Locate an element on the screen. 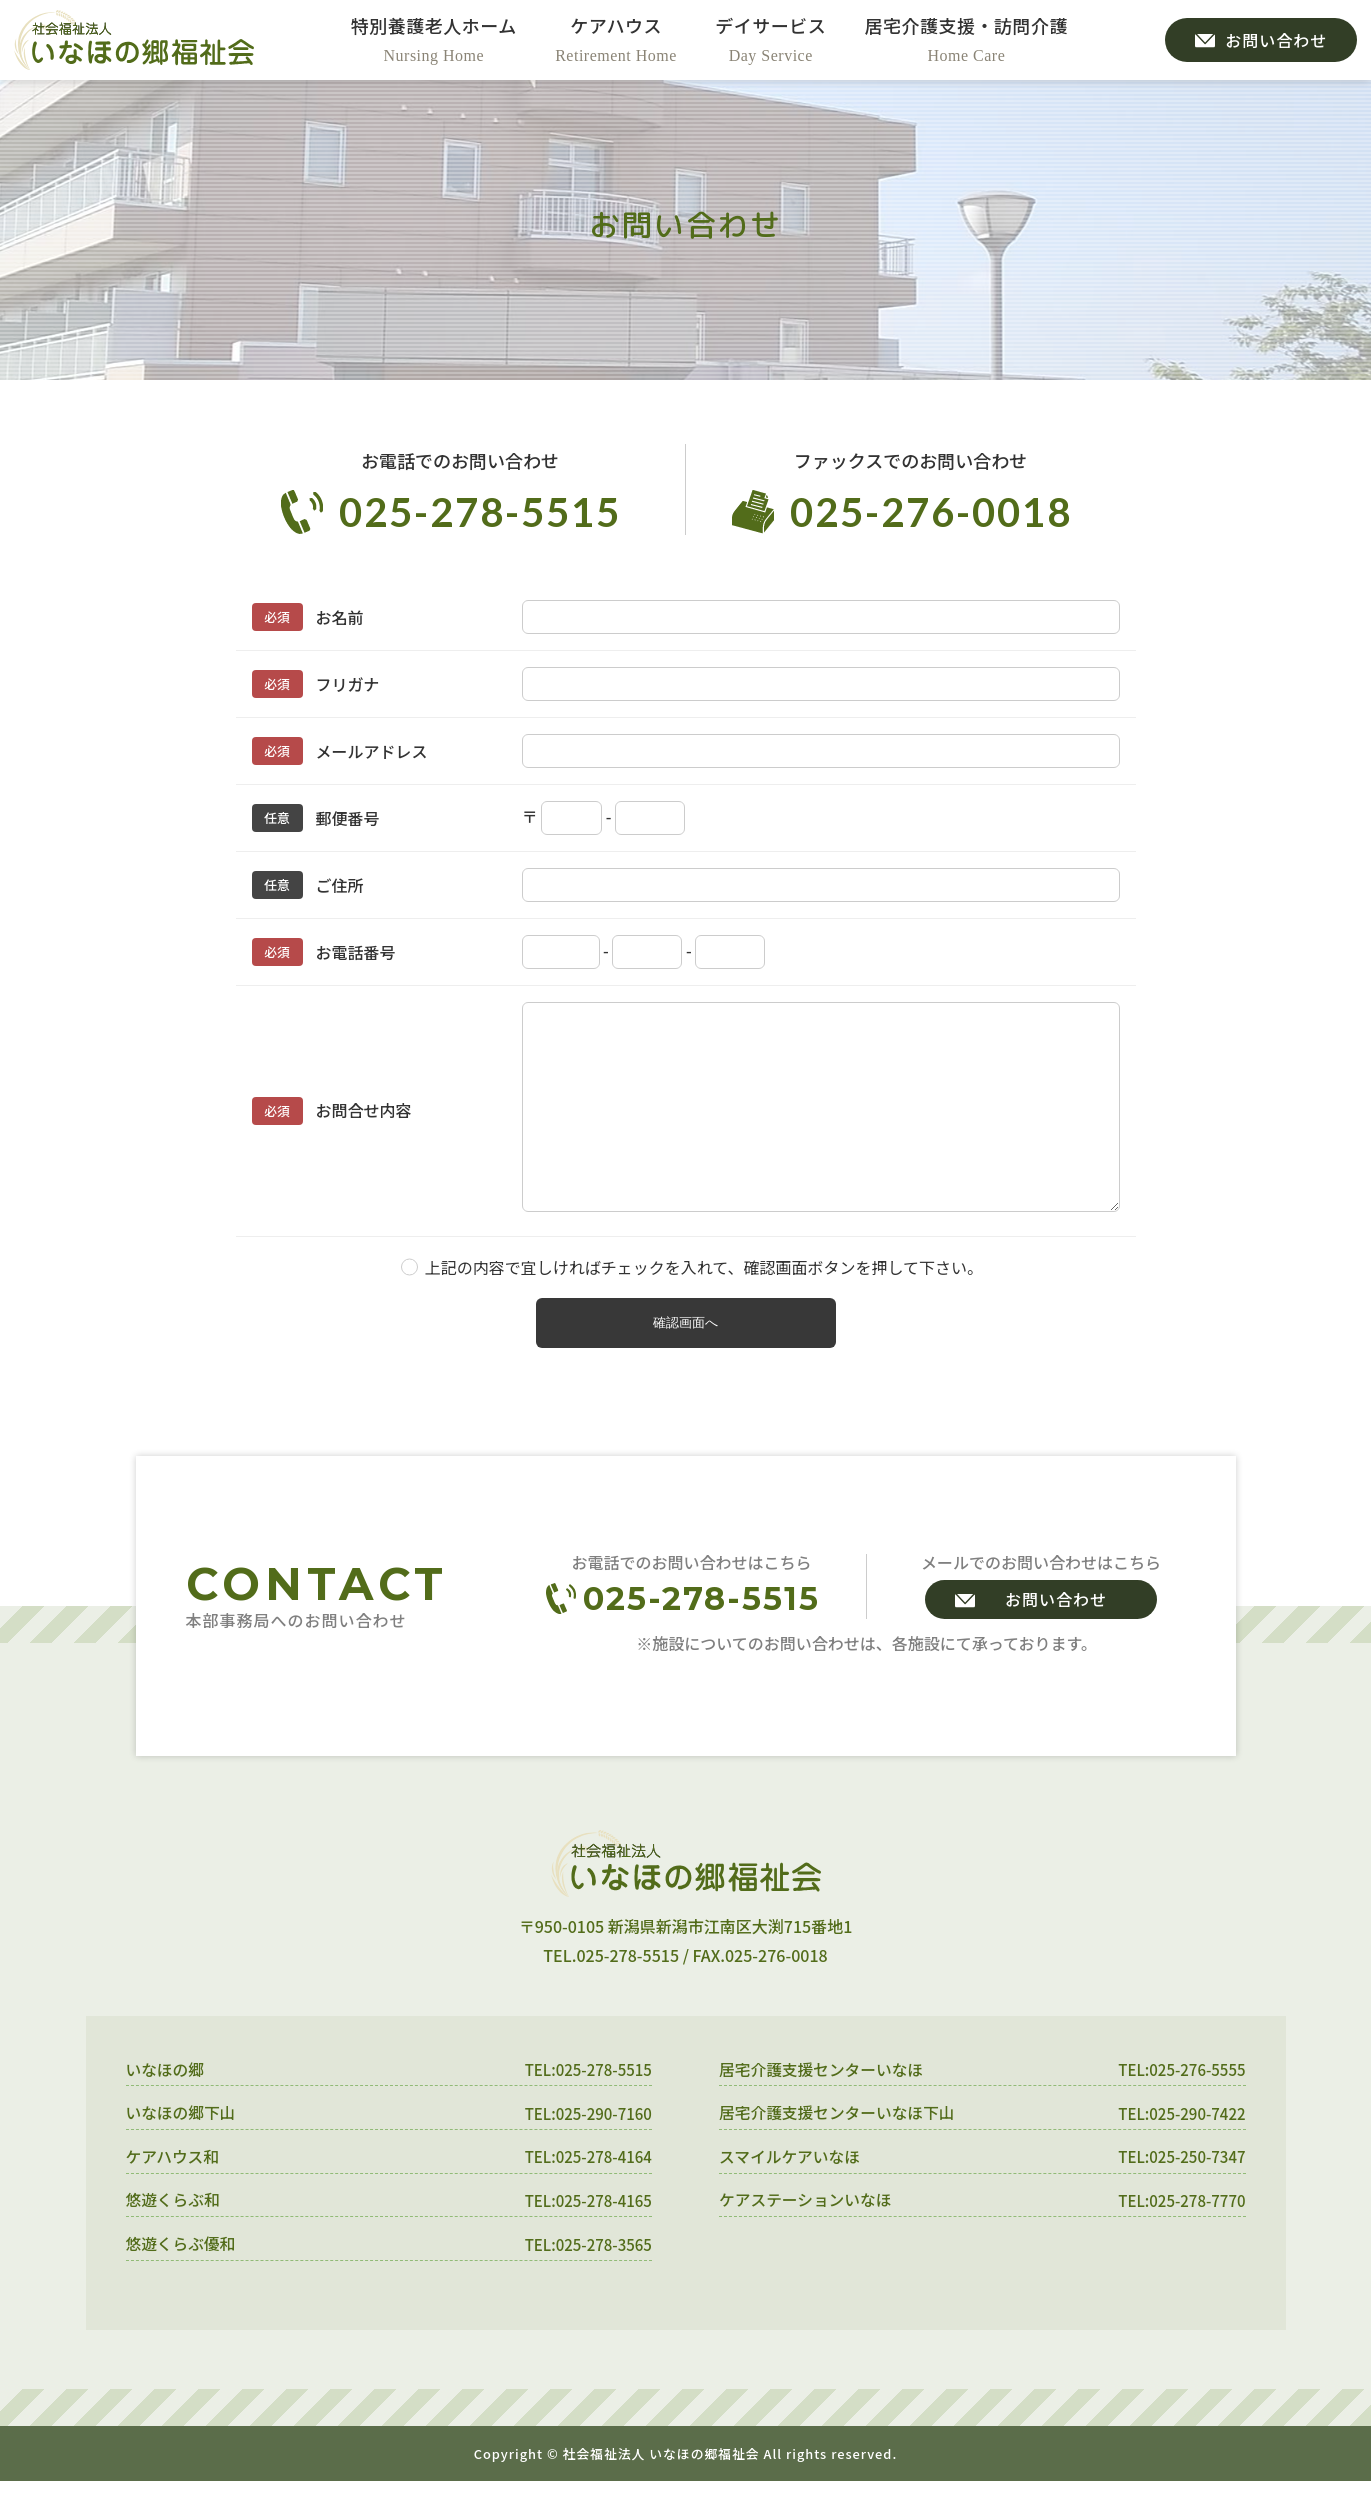 The image size is (1371, 2520). お問い合わせ is located at coordinates (1056, 1635).